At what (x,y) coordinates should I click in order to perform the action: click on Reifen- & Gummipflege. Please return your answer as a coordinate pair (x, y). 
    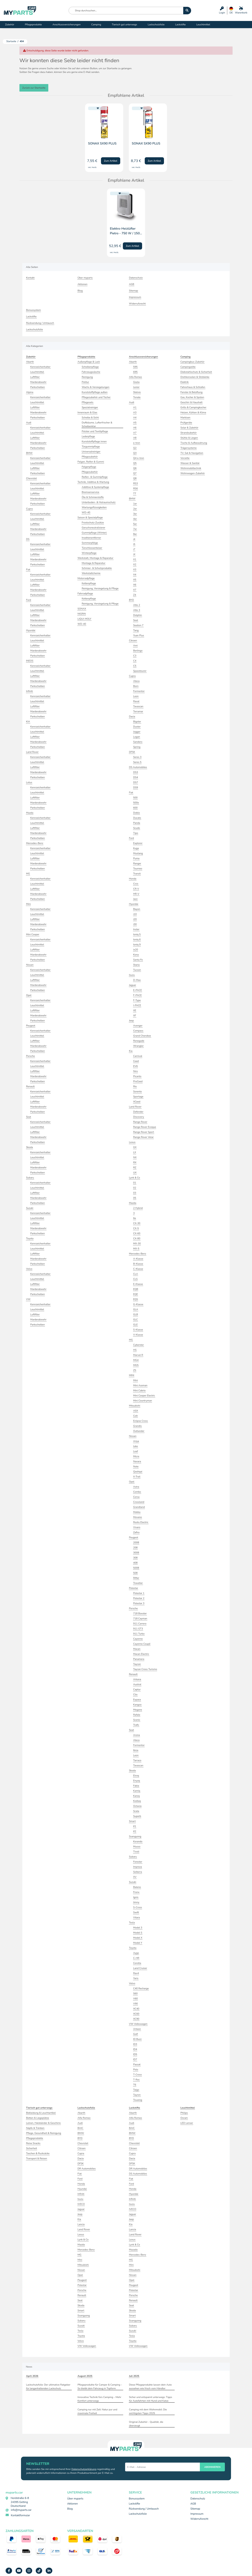
    Looking at the image, I should click on (95, 477).